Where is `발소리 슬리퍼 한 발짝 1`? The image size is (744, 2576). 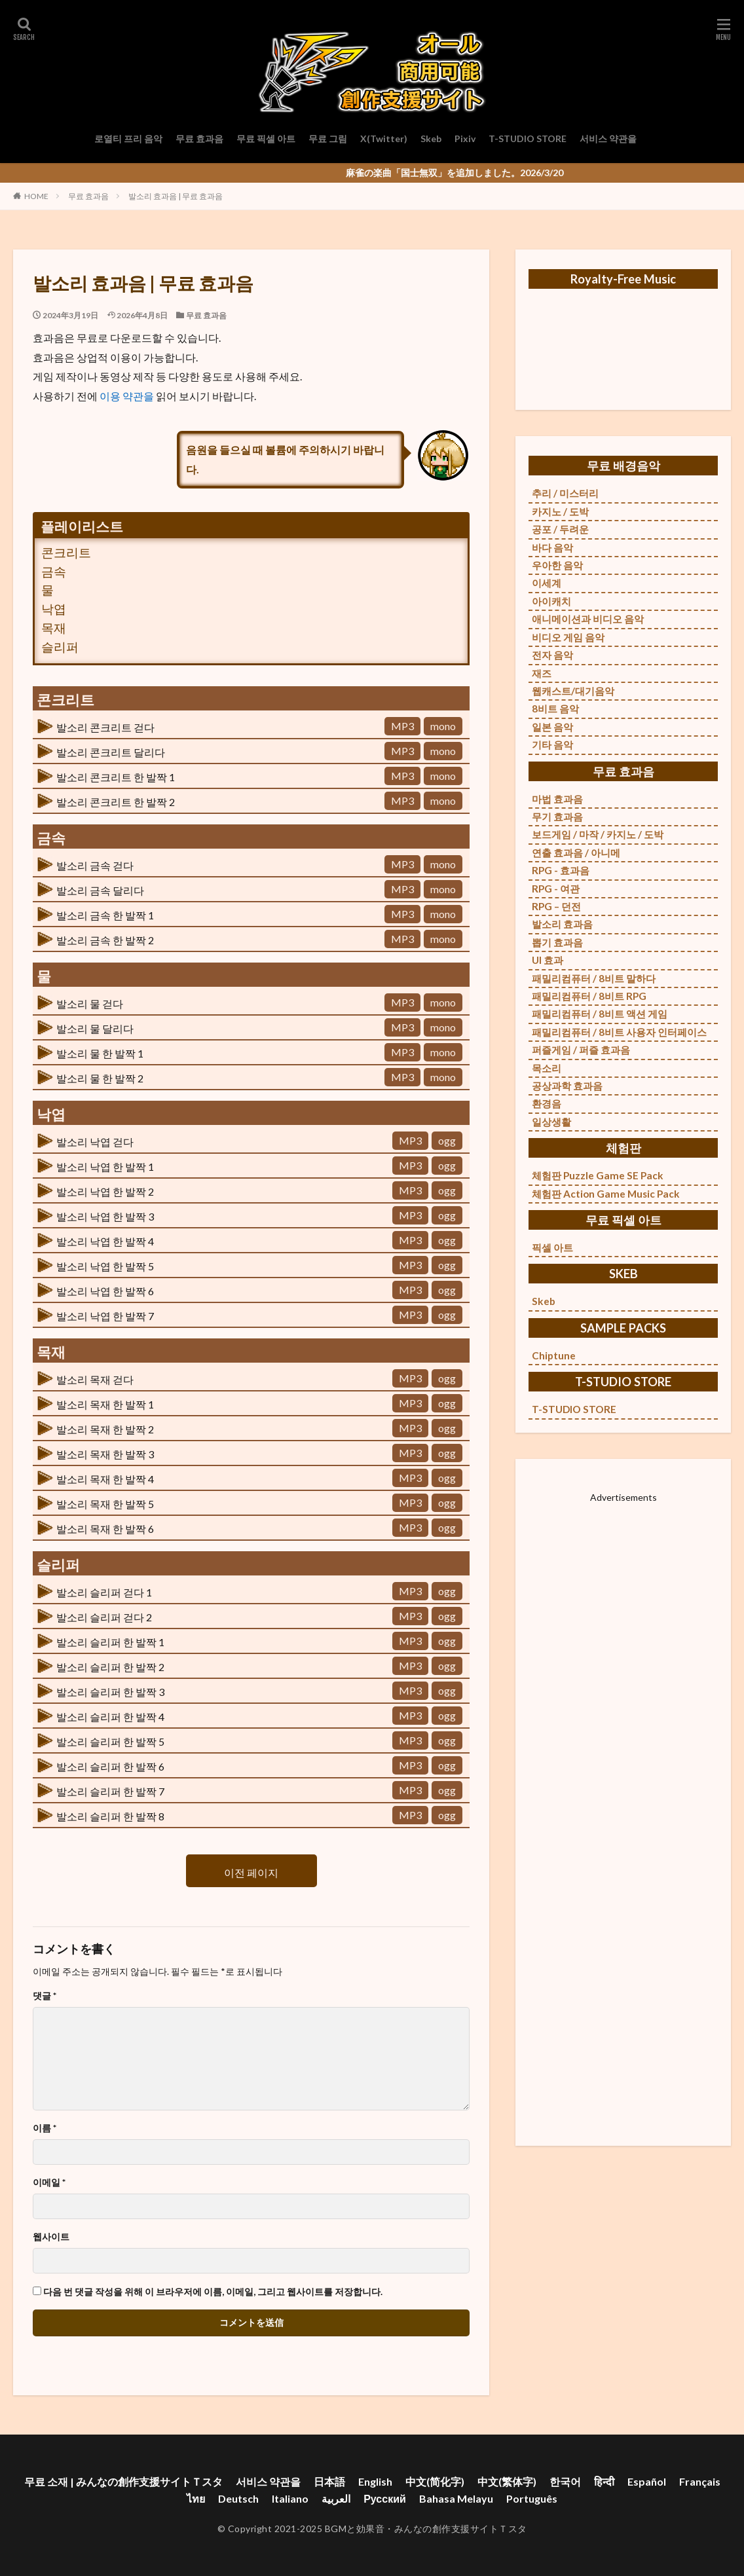
발소리 슬리퍼 한 발짝 1 is located at coordinates (110, 1642).